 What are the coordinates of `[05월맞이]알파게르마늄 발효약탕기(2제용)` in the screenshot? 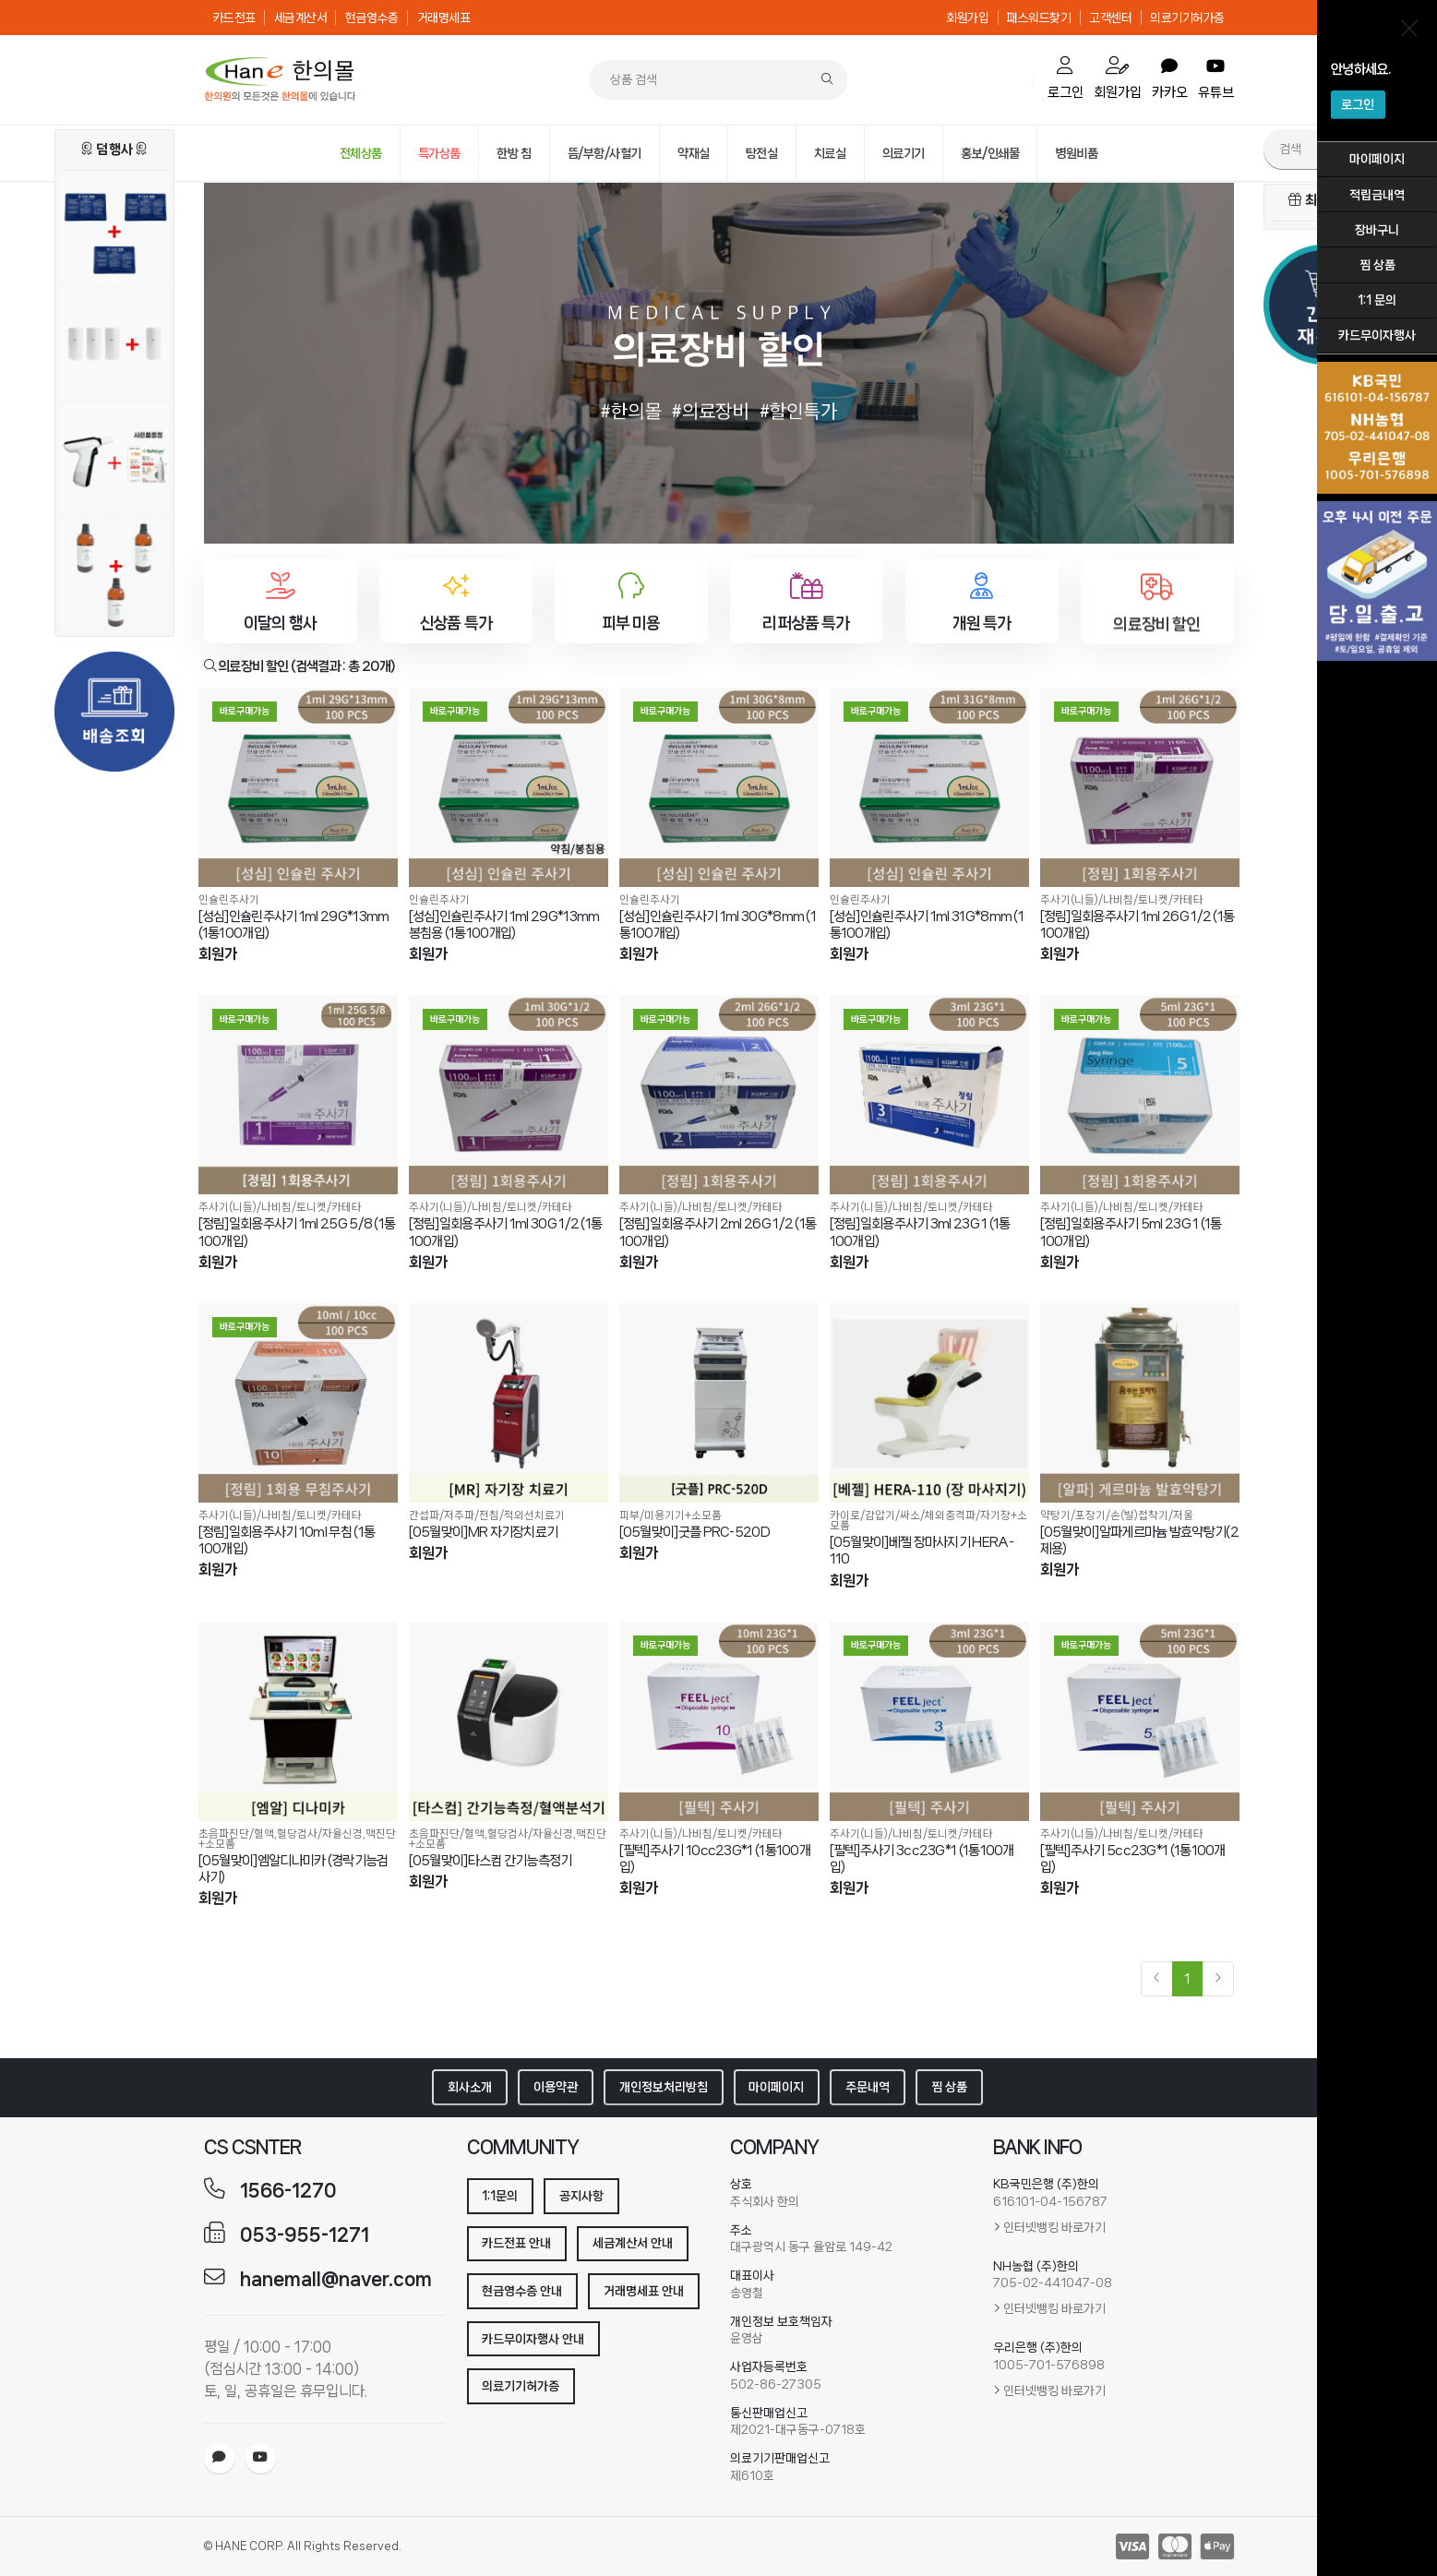 It's located at (1139, 1540).